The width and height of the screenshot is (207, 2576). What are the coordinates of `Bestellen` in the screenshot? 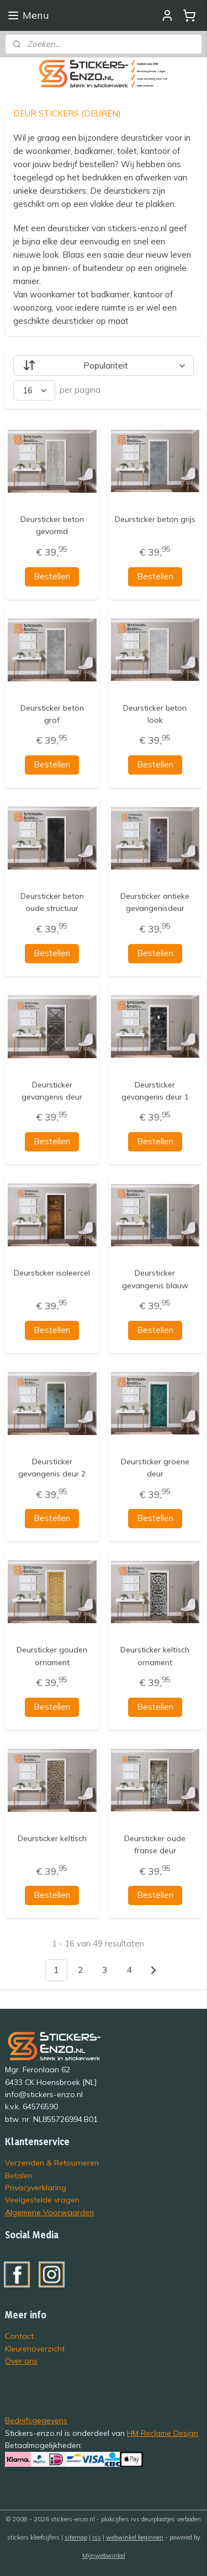 It's located at (52, 575).